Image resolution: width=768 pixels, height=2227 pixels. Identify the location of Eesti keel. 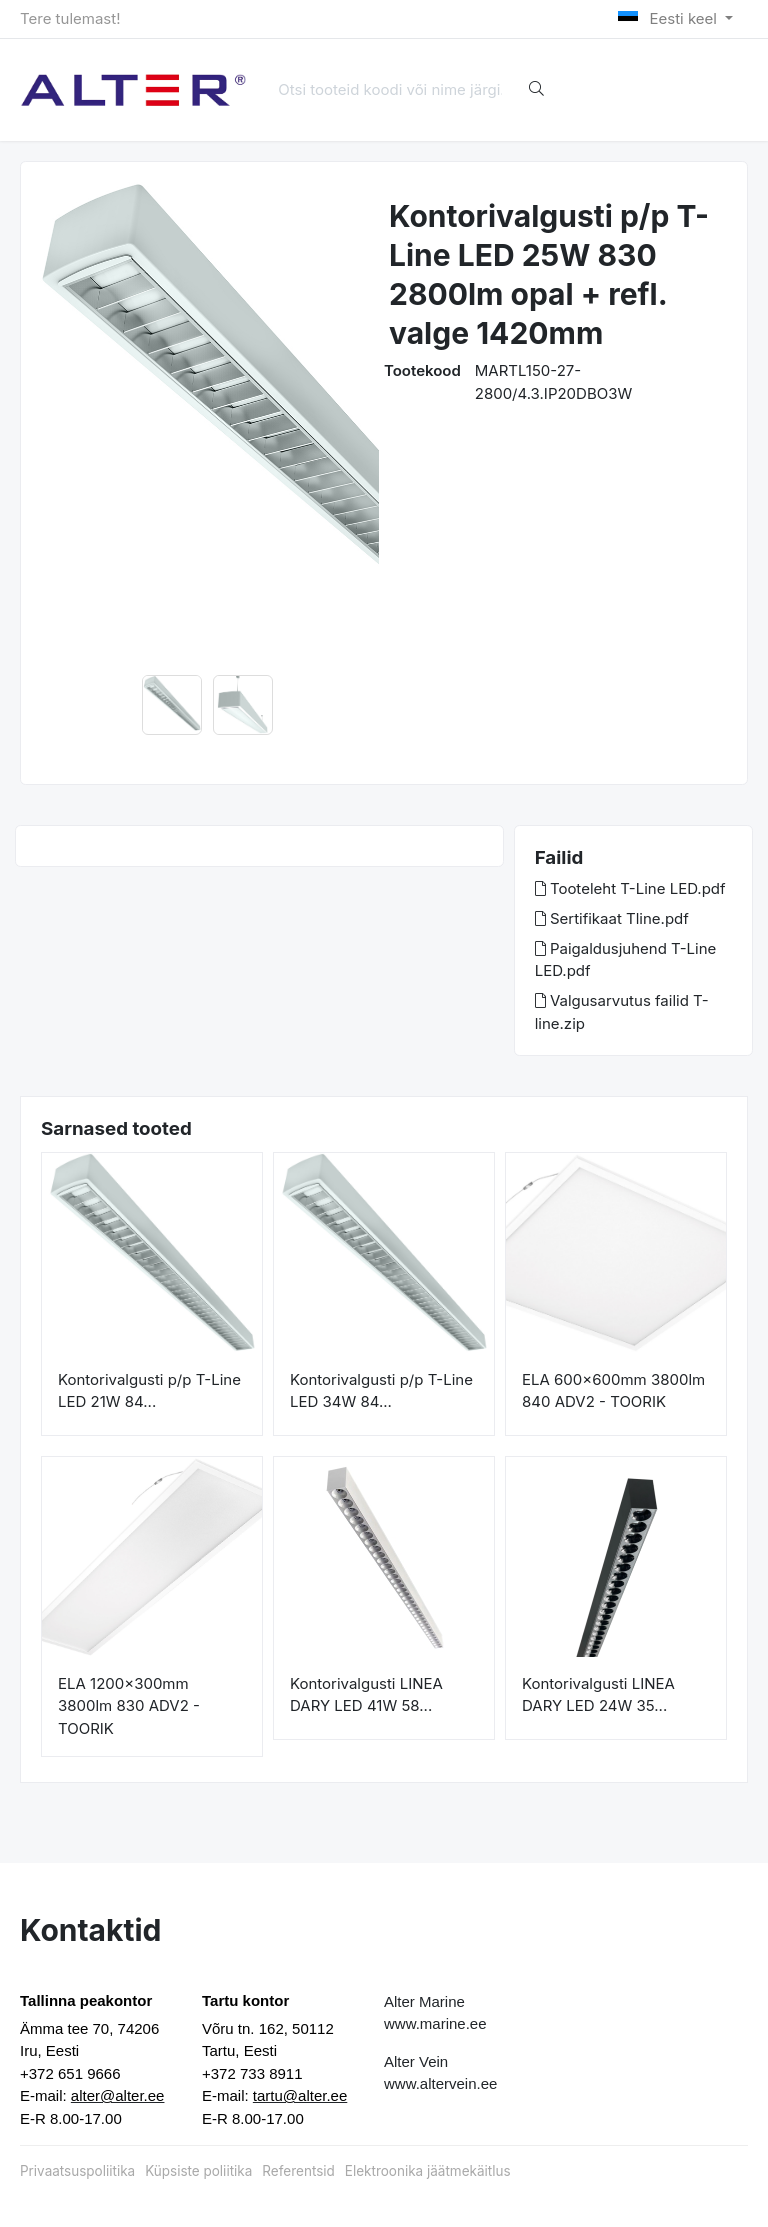
(669, 18).